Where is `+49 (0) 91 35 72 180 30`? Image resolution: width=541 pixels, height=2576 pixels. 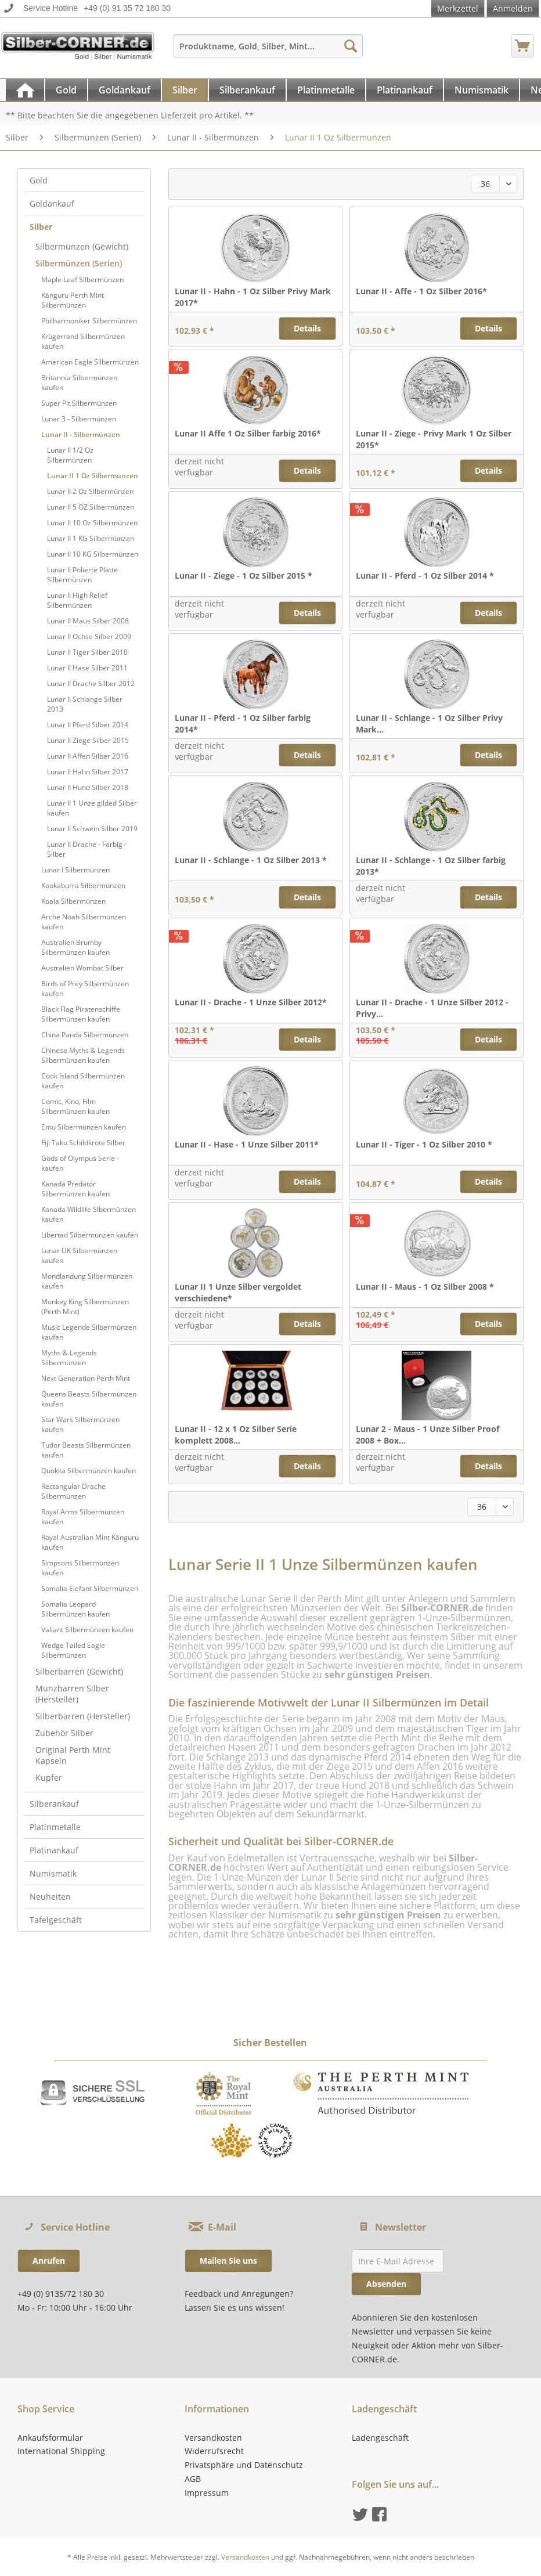 +49 (0) 91 35 72 180 30 is located at coordinates (127, 8).